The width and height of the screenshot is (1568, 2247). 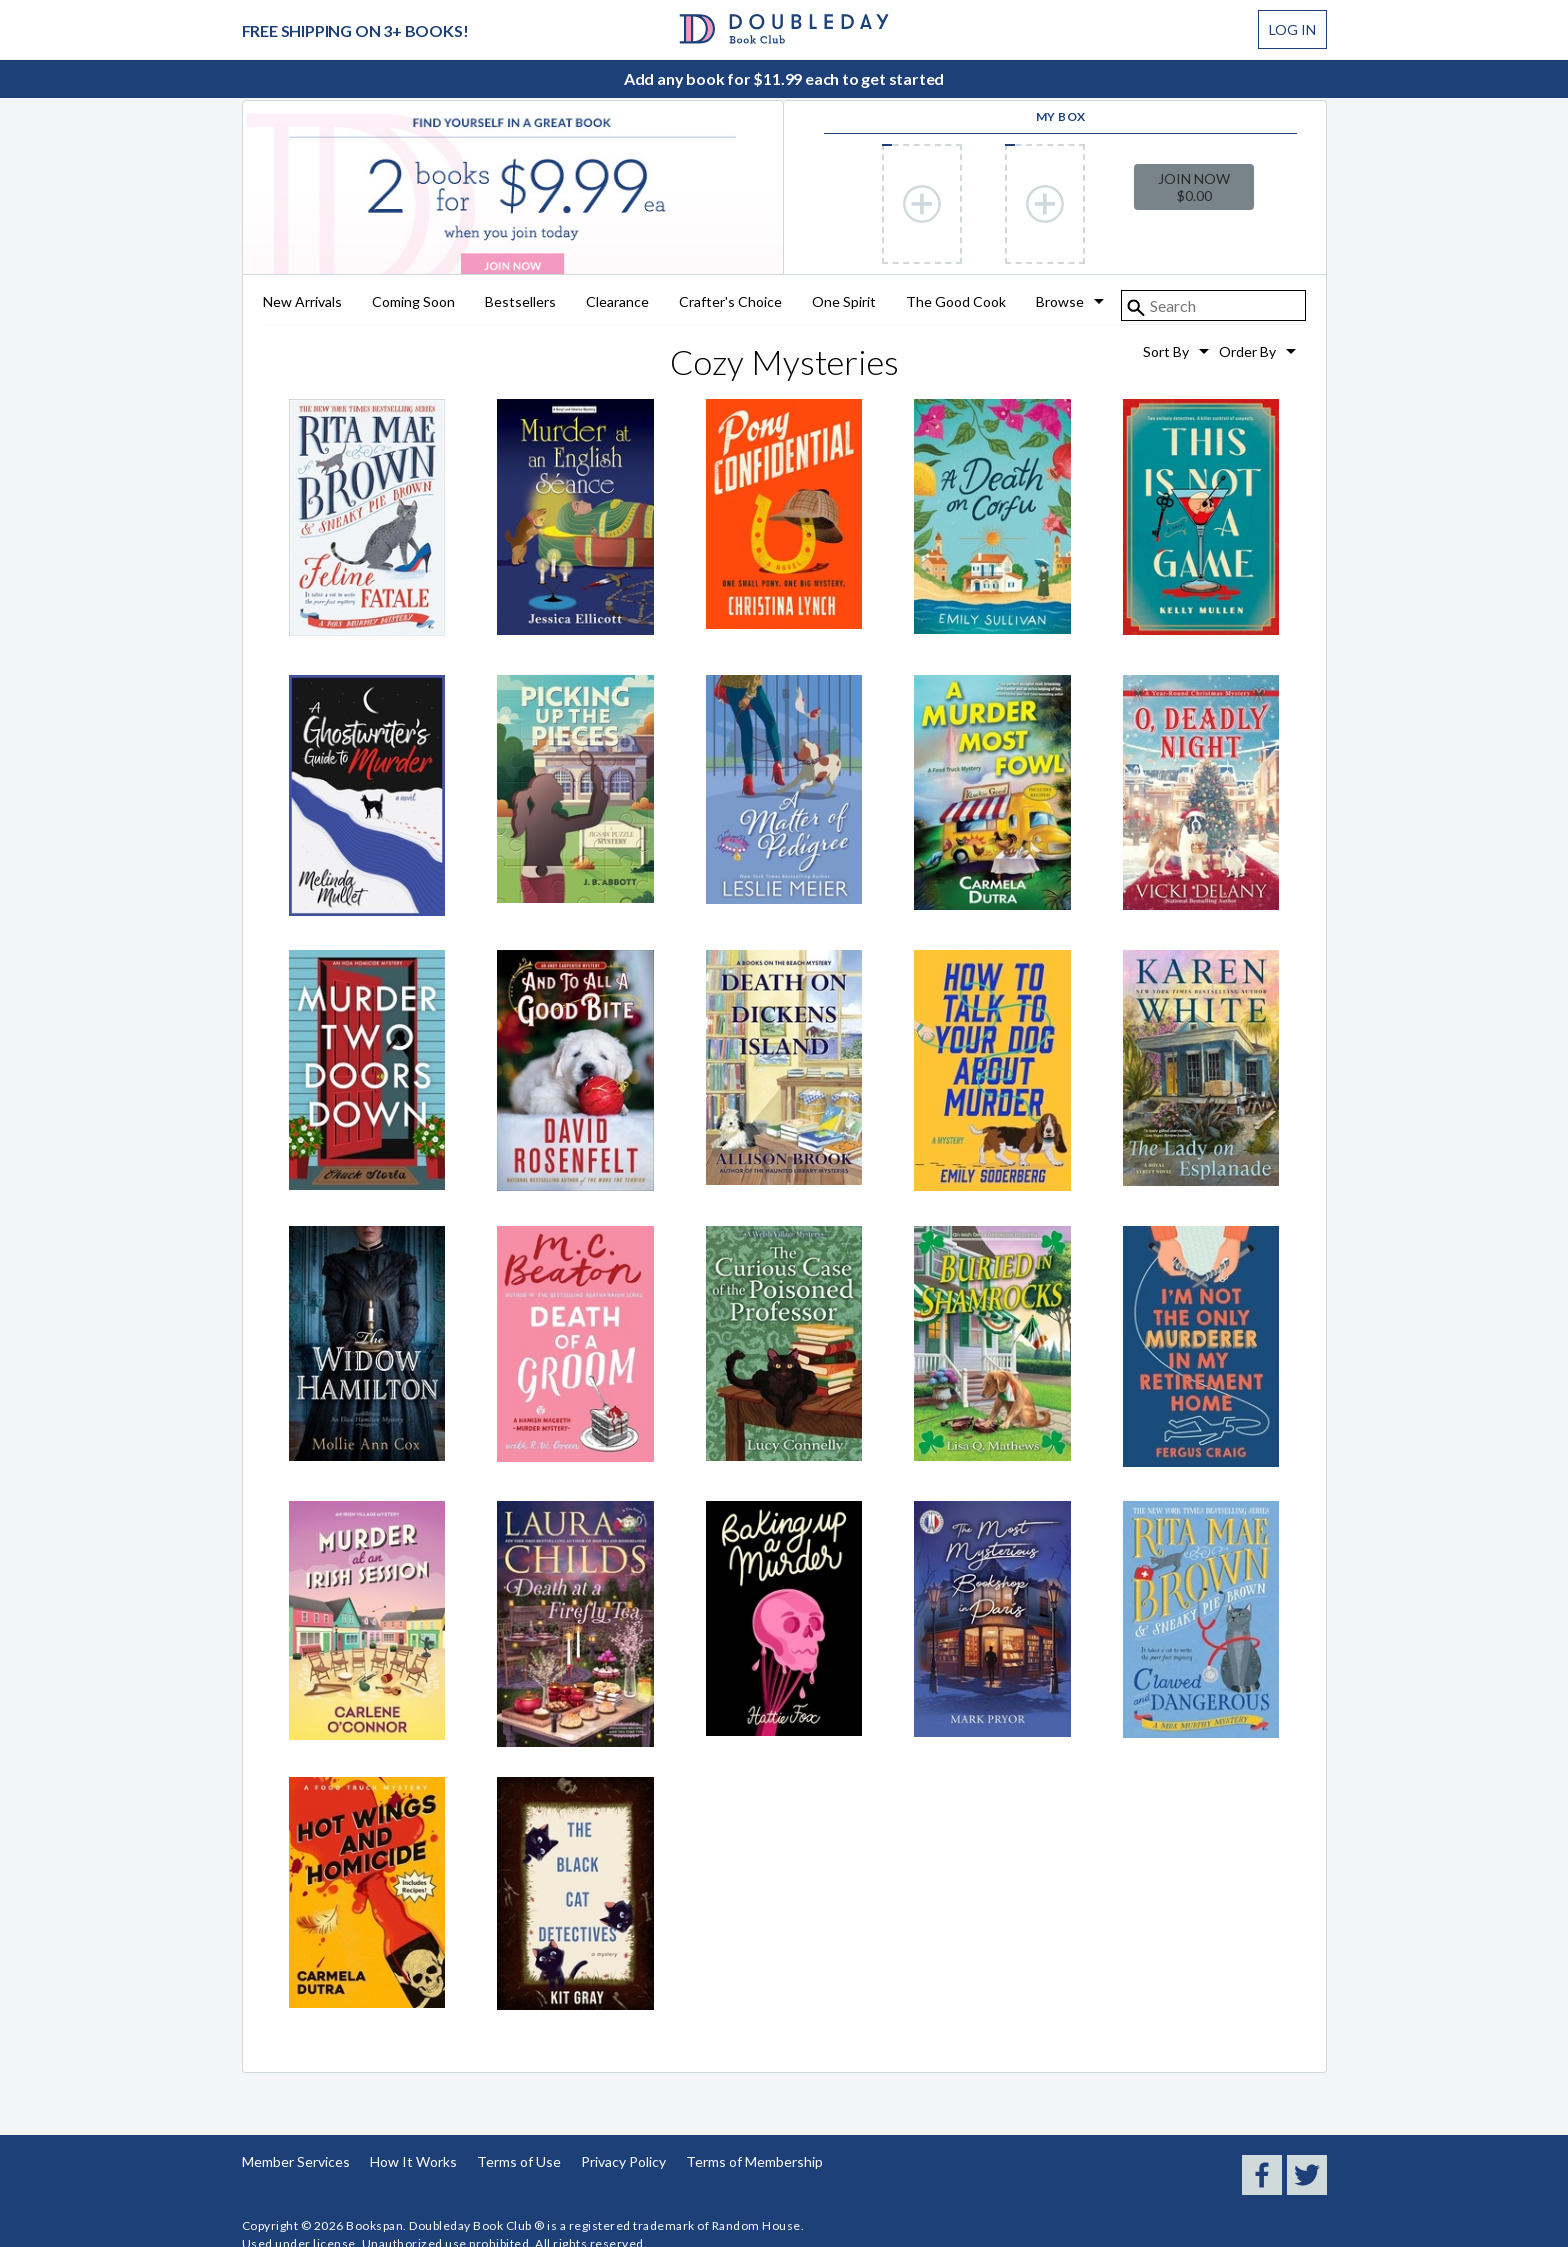 What do you see at coordinates (956, 302) in the screenshot?
I see `The Good Cook` at bounding box center [956, 302].